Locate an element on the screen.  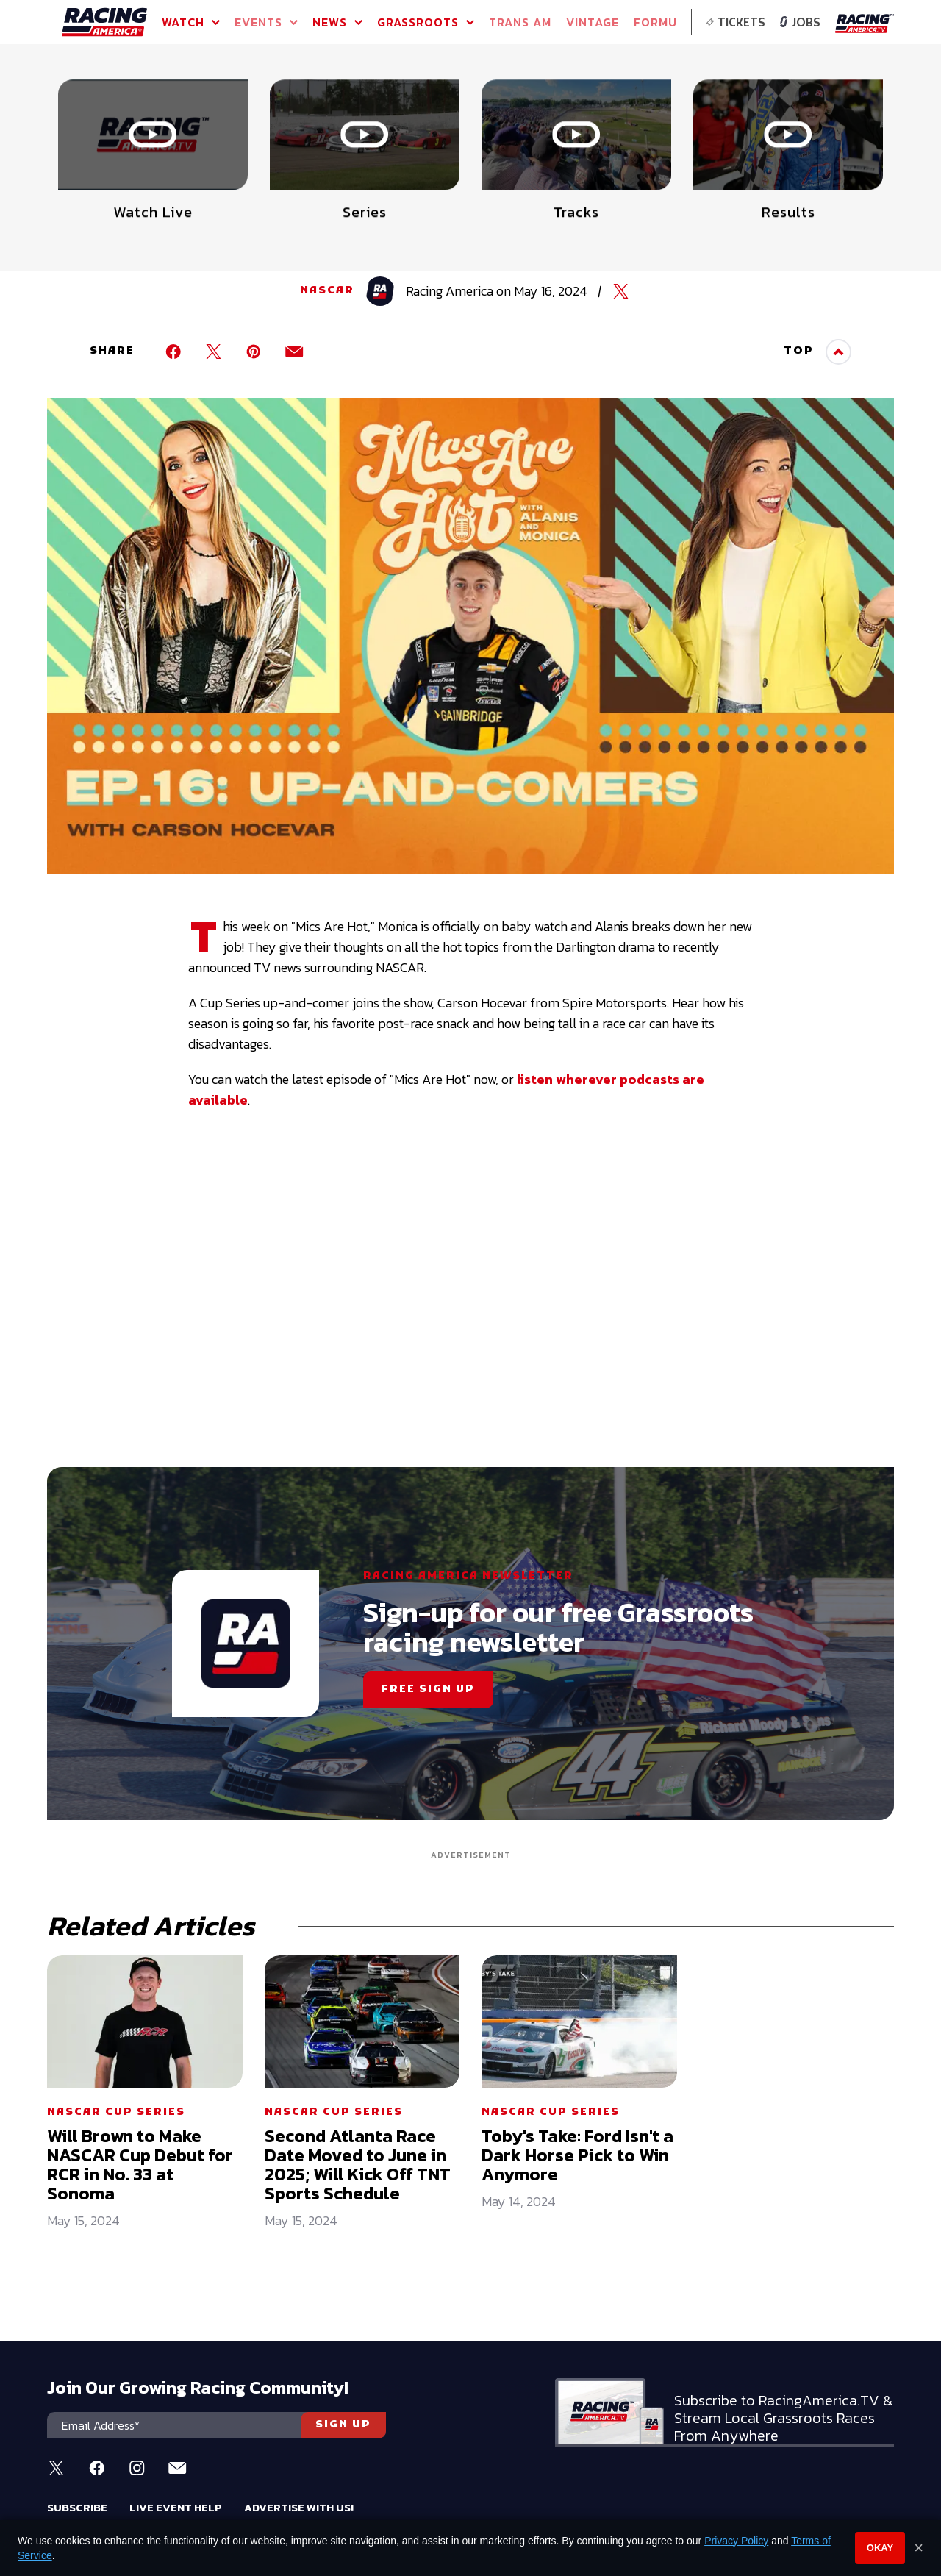
Live Event Help is located at coordinates (175, 2507).